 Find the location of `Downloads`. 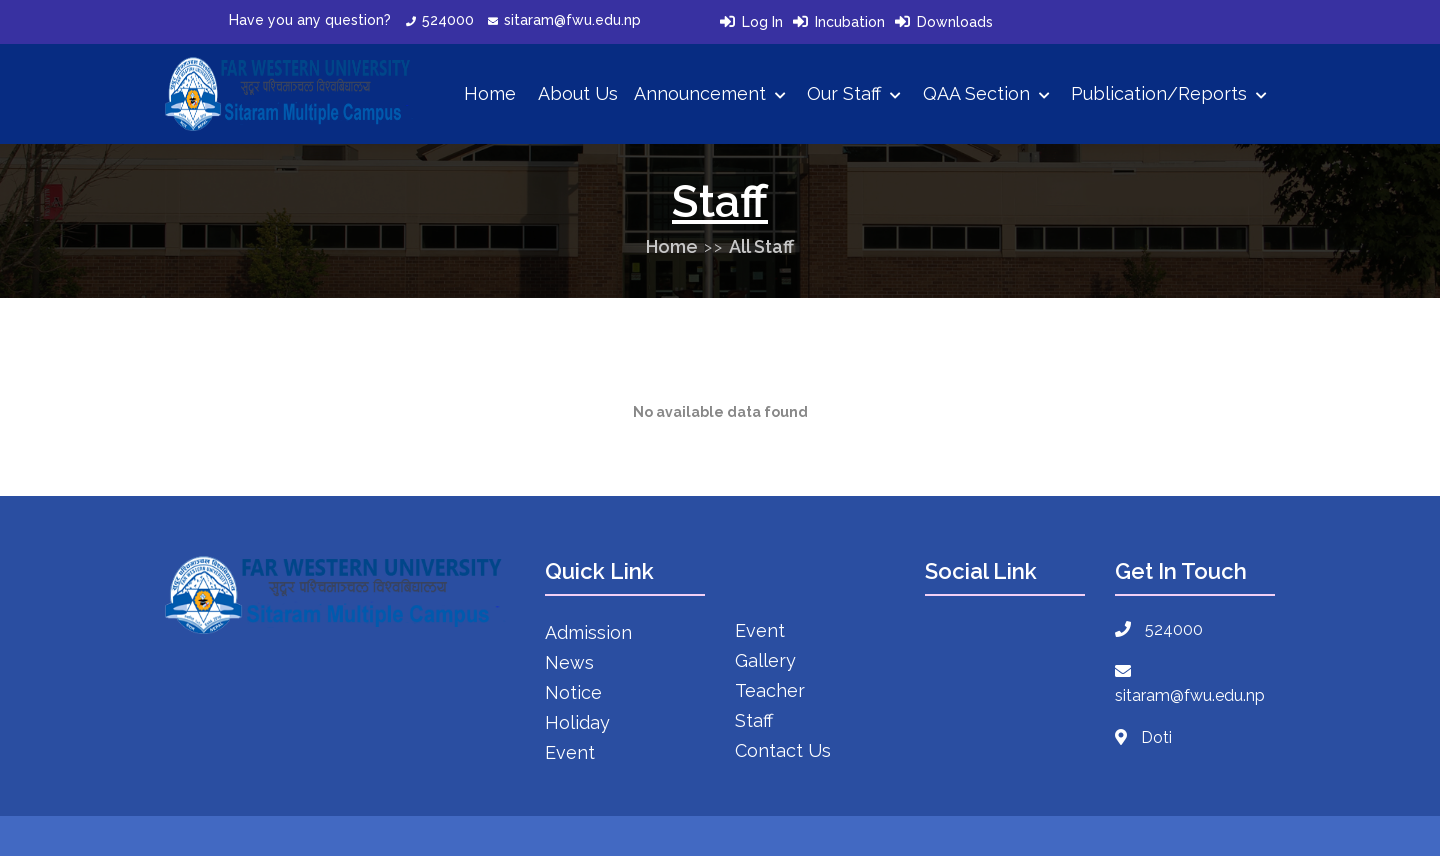

Downloads is located at coordinates (955, 22).